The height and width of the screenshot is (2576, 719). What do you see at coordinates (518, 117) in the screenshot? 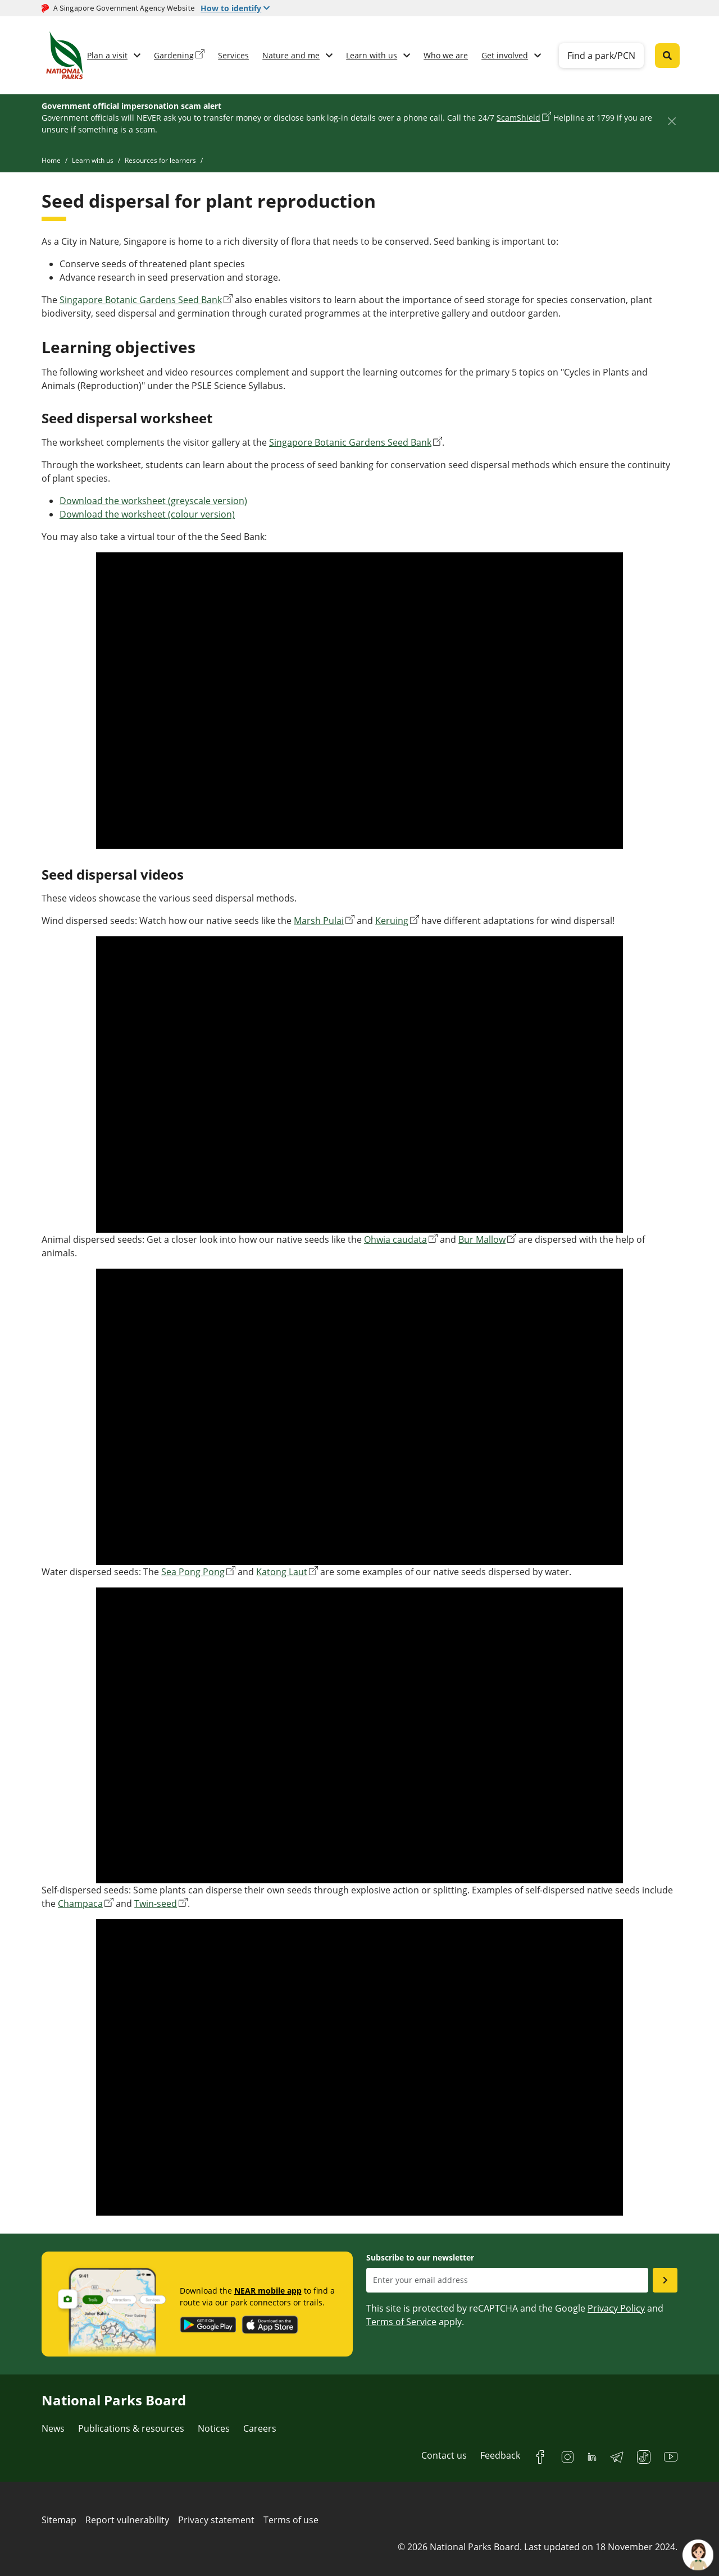
I see `ScamShield` at bounding box center [518, 117].